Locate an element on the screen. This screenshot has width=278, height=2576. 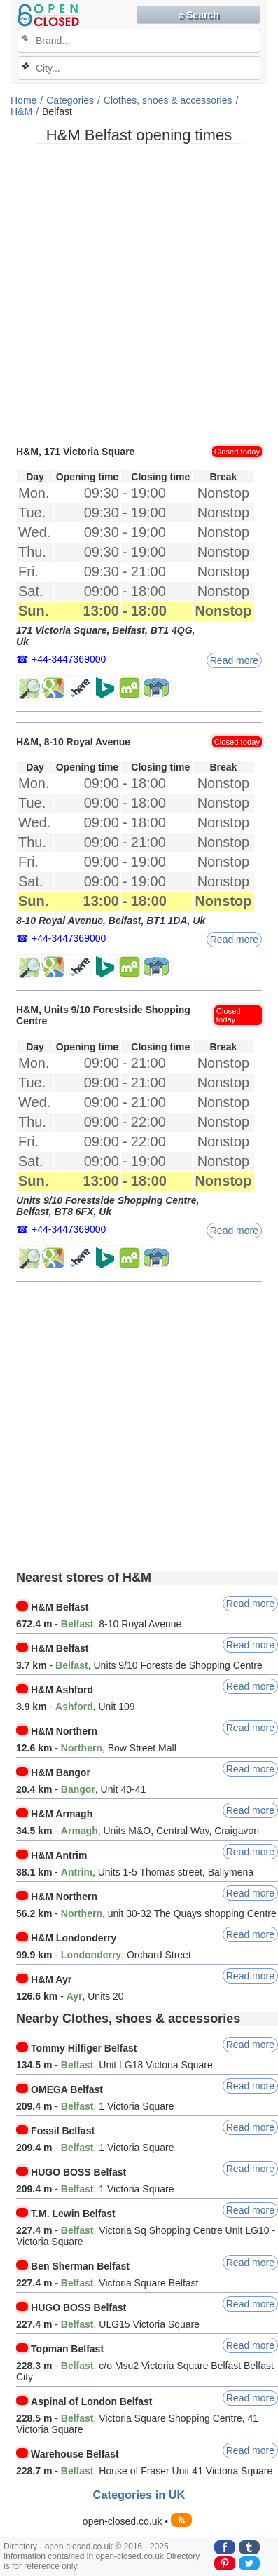
Categories is located at coordinates (70, 100).